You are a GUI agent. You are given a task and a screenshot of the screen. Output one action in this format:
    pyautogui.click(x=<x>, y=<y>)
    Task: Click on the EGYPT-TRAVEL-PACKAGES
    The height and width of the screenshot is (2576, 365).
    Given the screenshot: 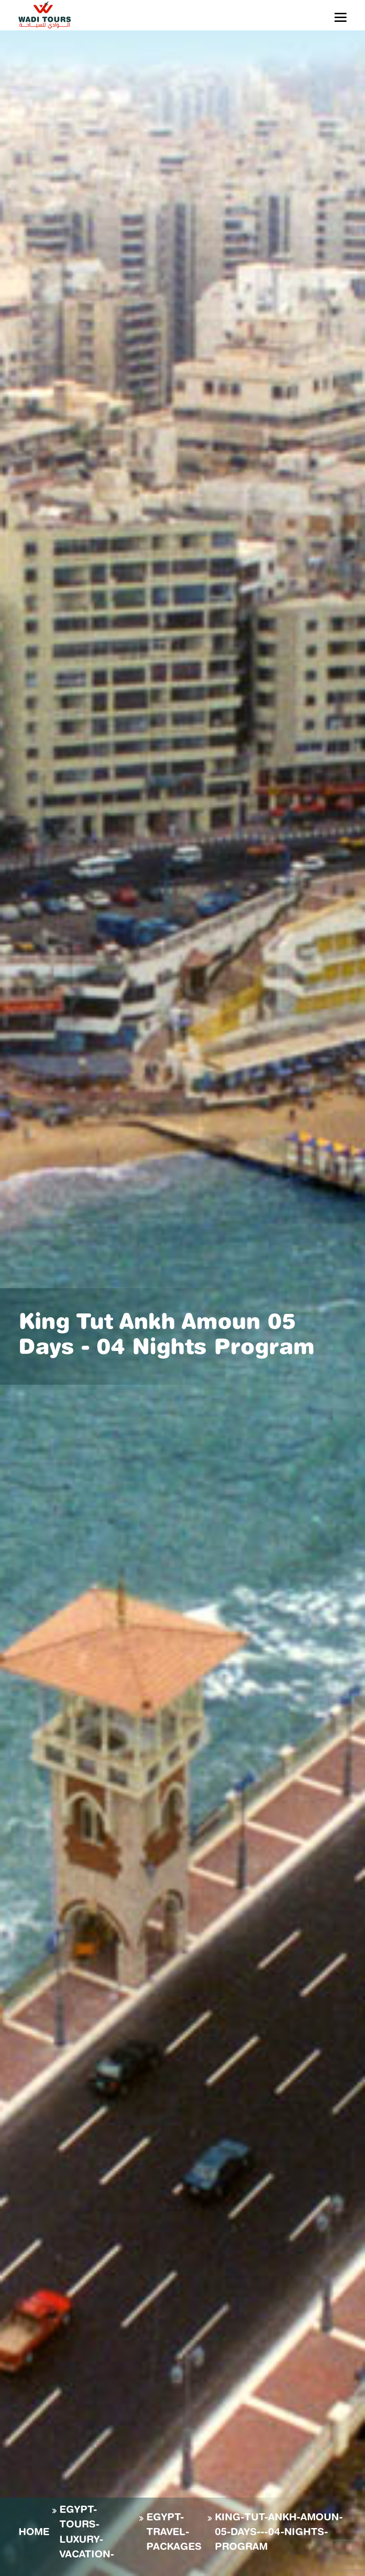 What is the action you would take?
    pyautogui.click(x=174, y=2533)
    